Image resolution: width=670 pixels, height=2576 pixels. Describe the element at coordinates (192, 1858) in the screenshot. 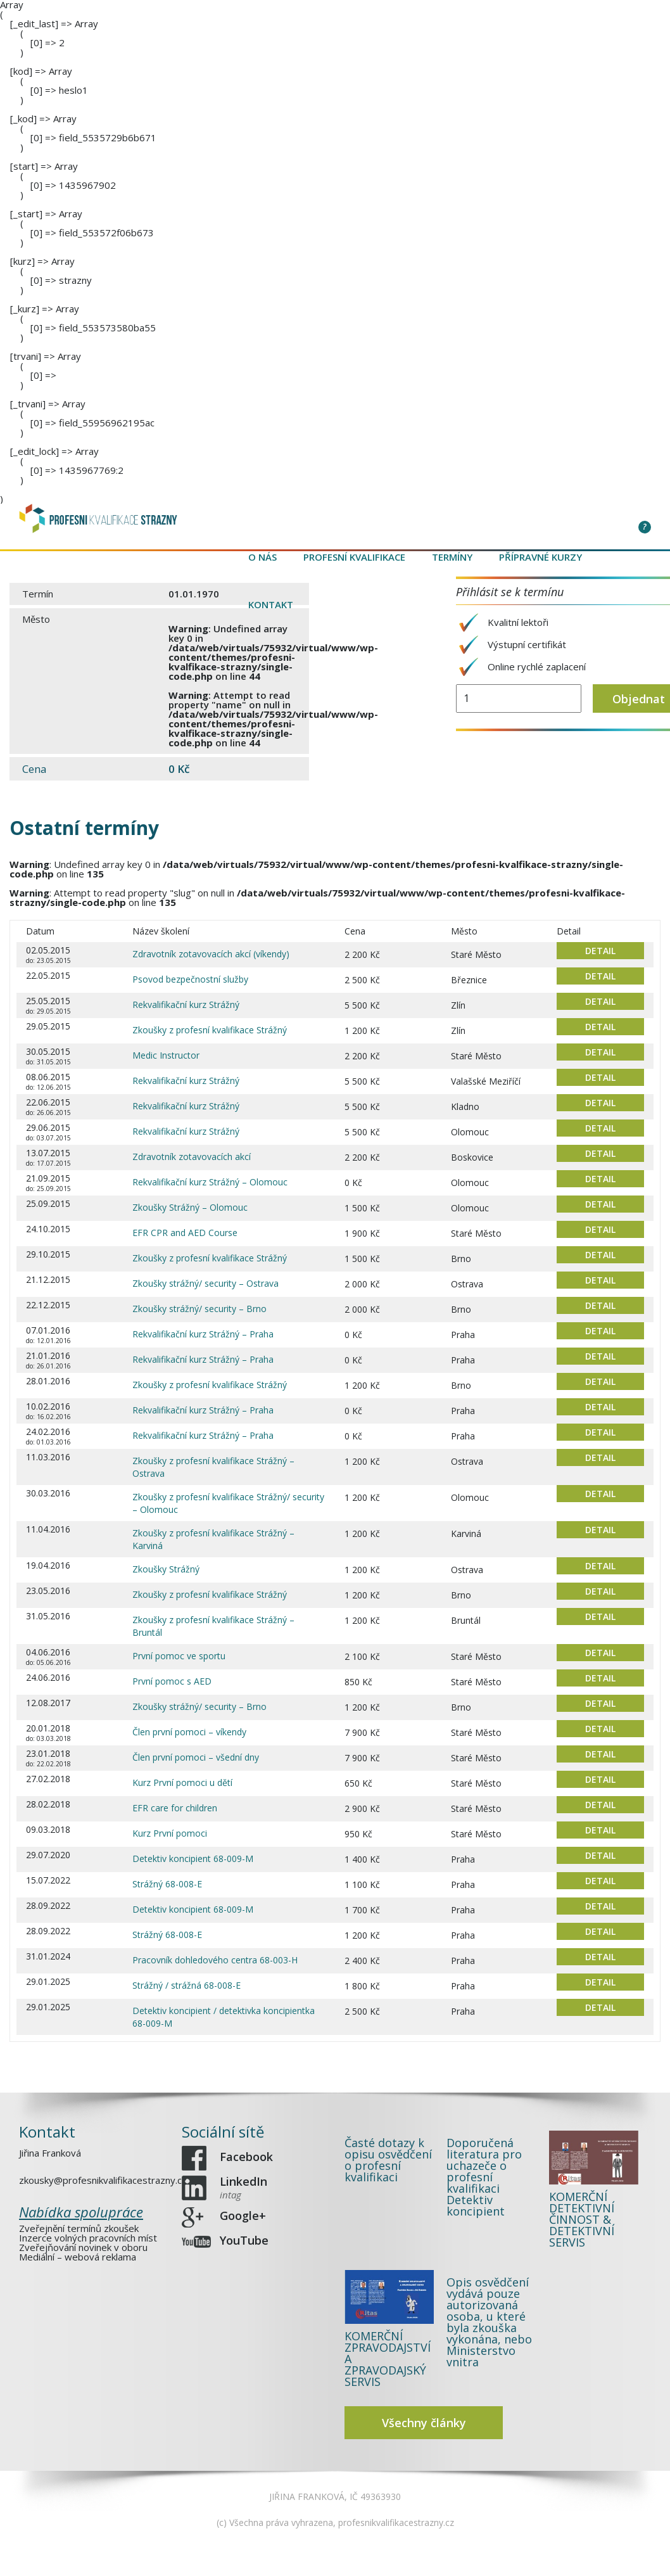

I see `Detektiv koncipient 68-009-M` at that location.